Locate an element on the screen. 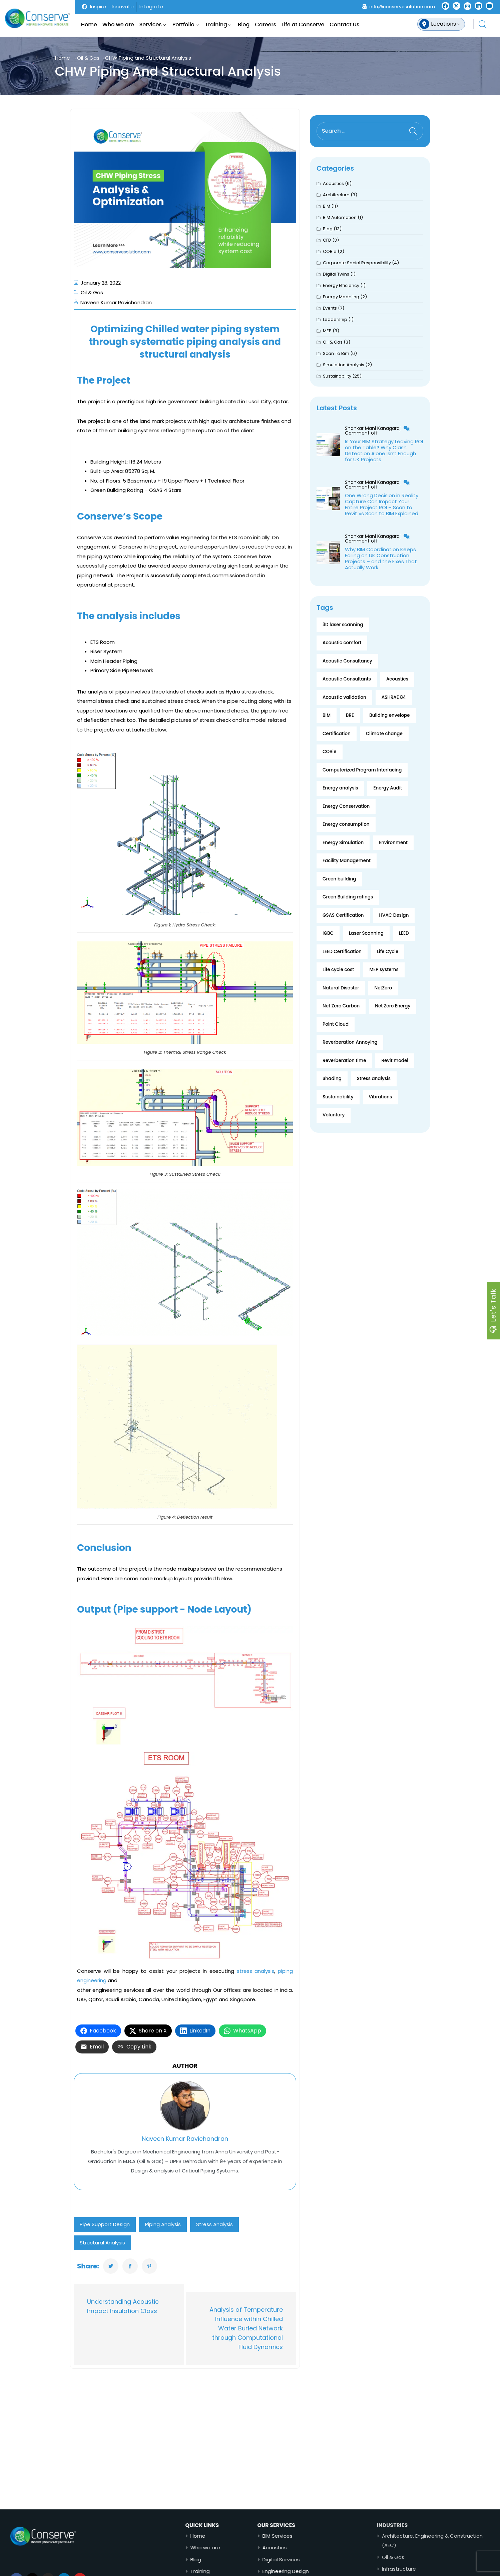 The image size is (500, 2576). Life at Conserve is located at coordinates (303, 24).